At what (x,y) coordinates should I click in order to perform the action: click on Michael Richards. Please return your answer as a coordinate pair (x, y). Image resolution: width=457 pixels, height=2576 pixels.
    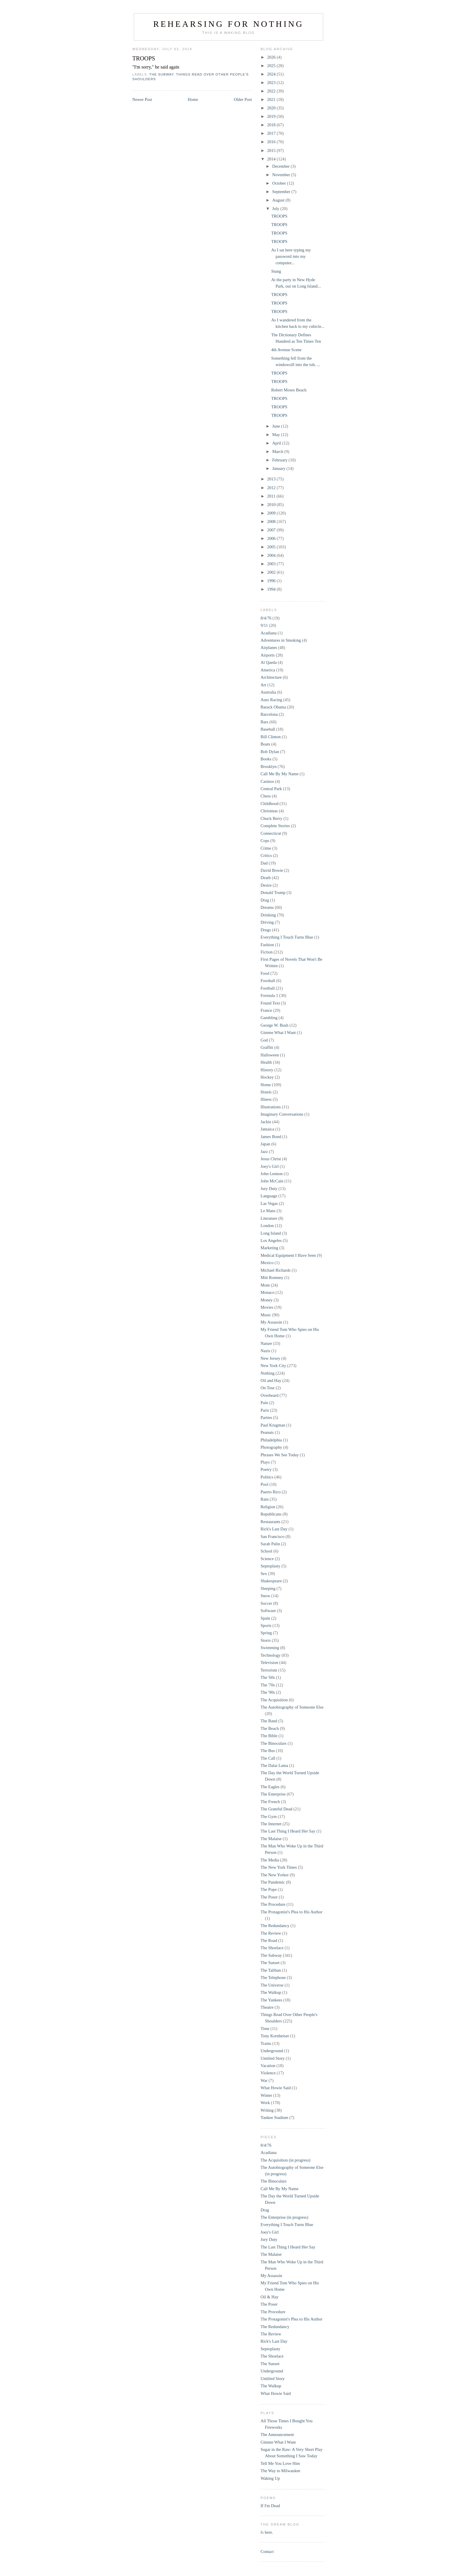
    Looking at the image, I should click on (276, 1270).